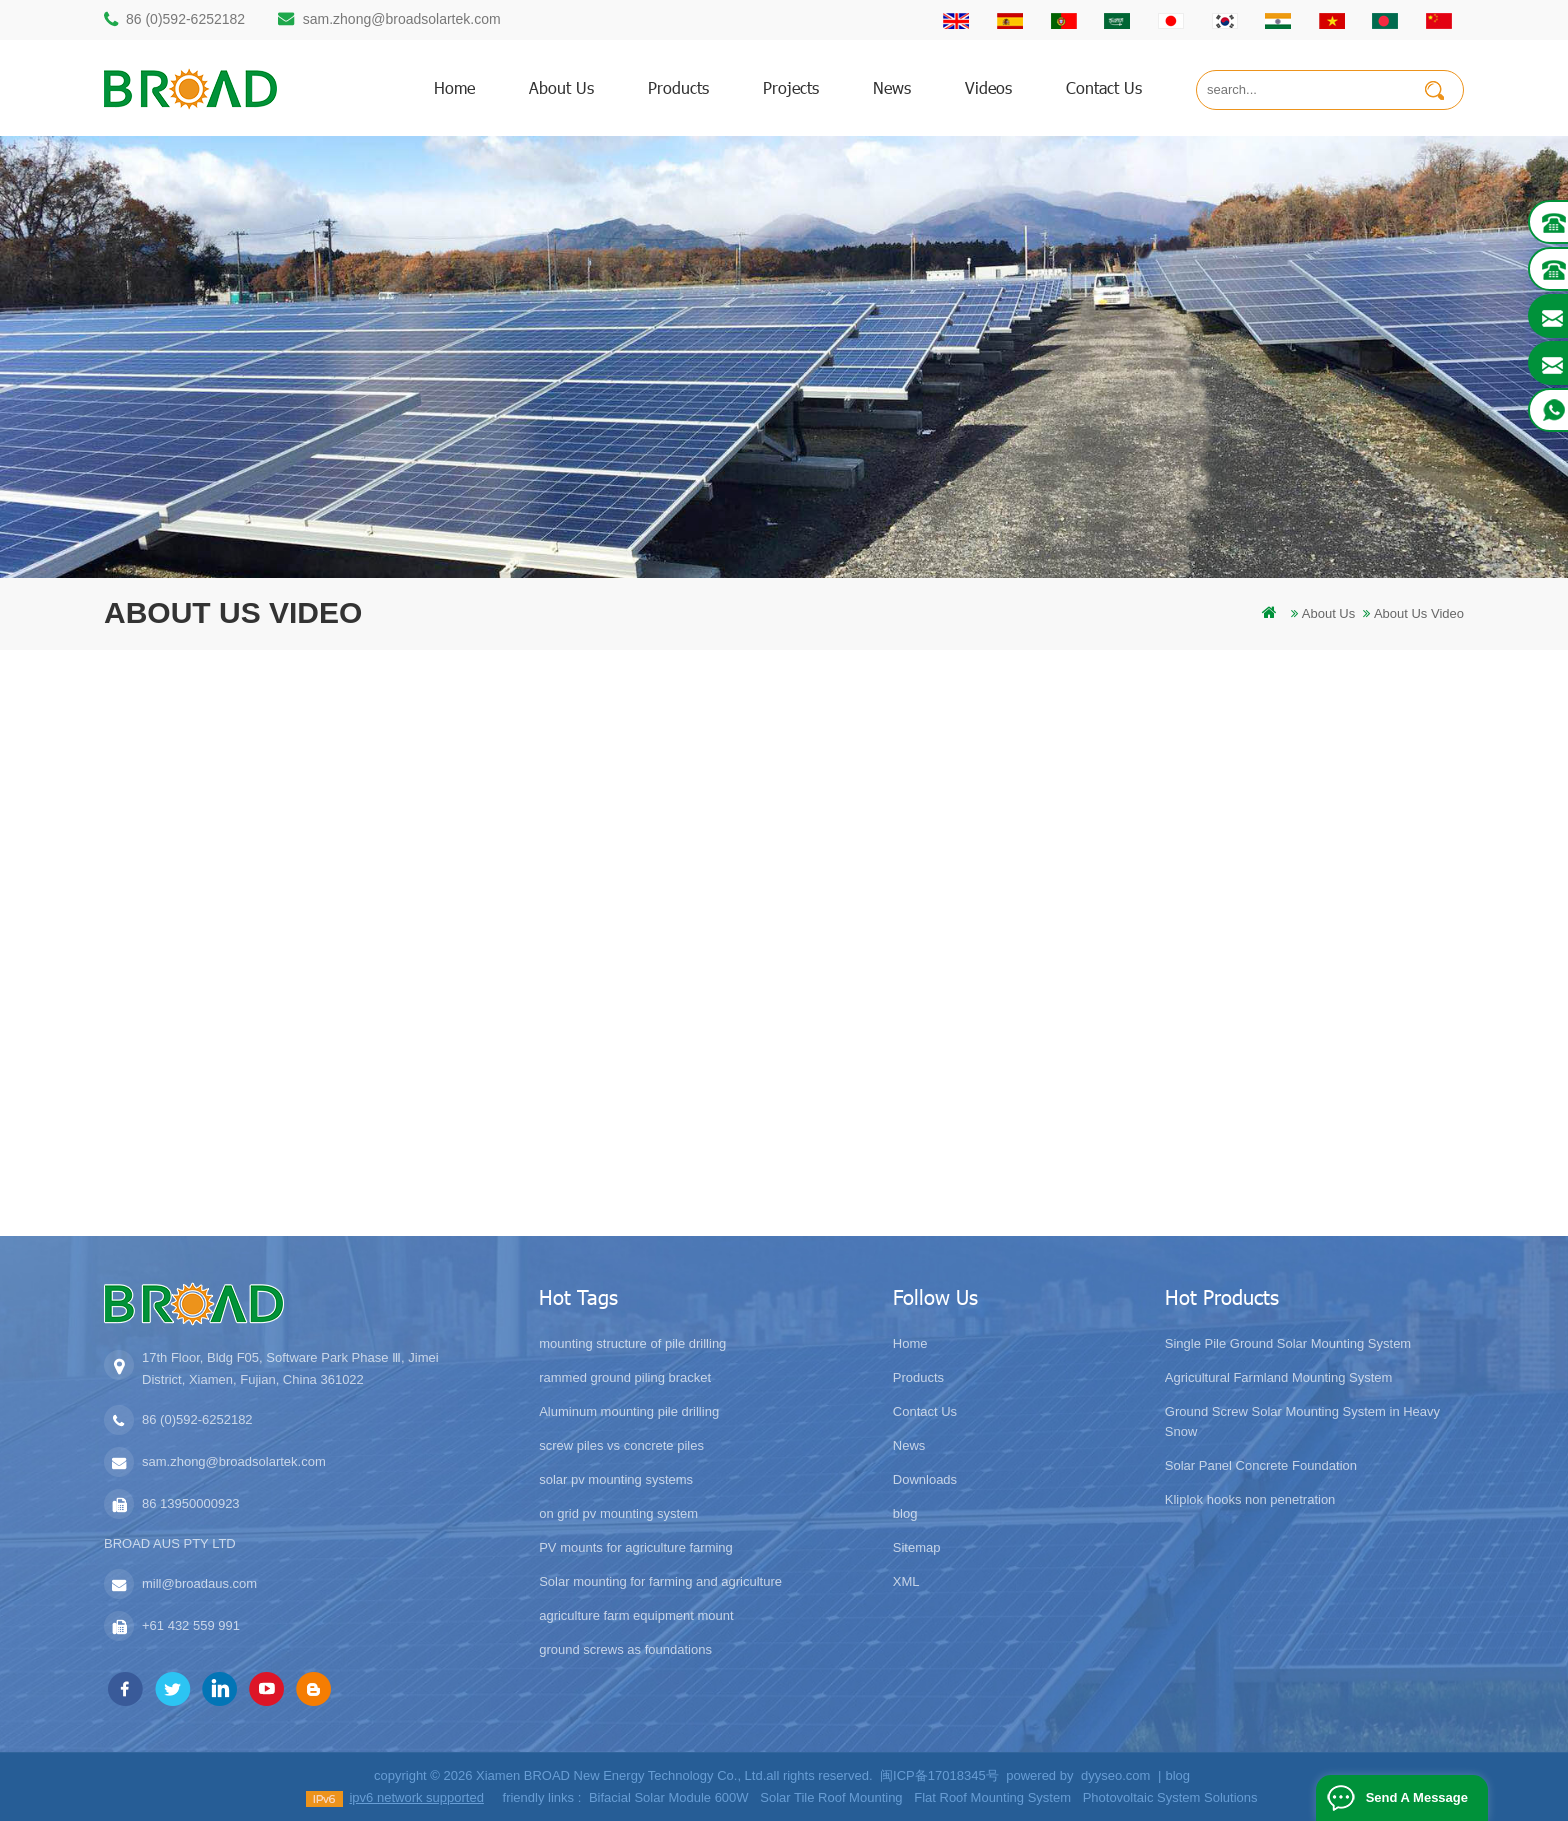 This screenshot has height=1821, width=1568. What do you see at coordinates (1279, 1377) in the screenshot?
I see `Agricultural Farmland Mounting System` at bounding box center [1279, 1377].